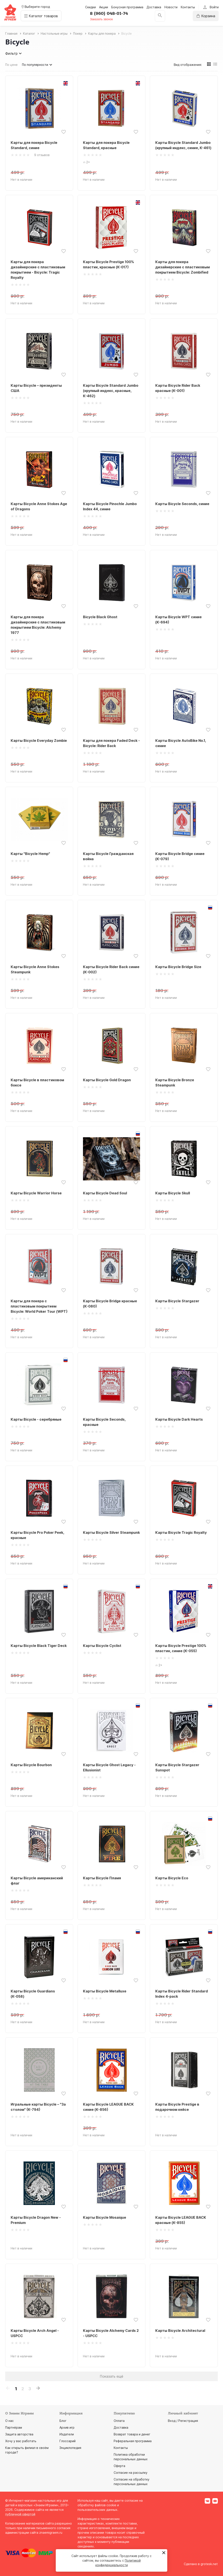 Image resolution: width=223 pixels, height=2576 pixels. Describe the element at coordinates (36, 2220) in the screenshot. I see `Карты Bicycle Dragon New - Premium` at that location.